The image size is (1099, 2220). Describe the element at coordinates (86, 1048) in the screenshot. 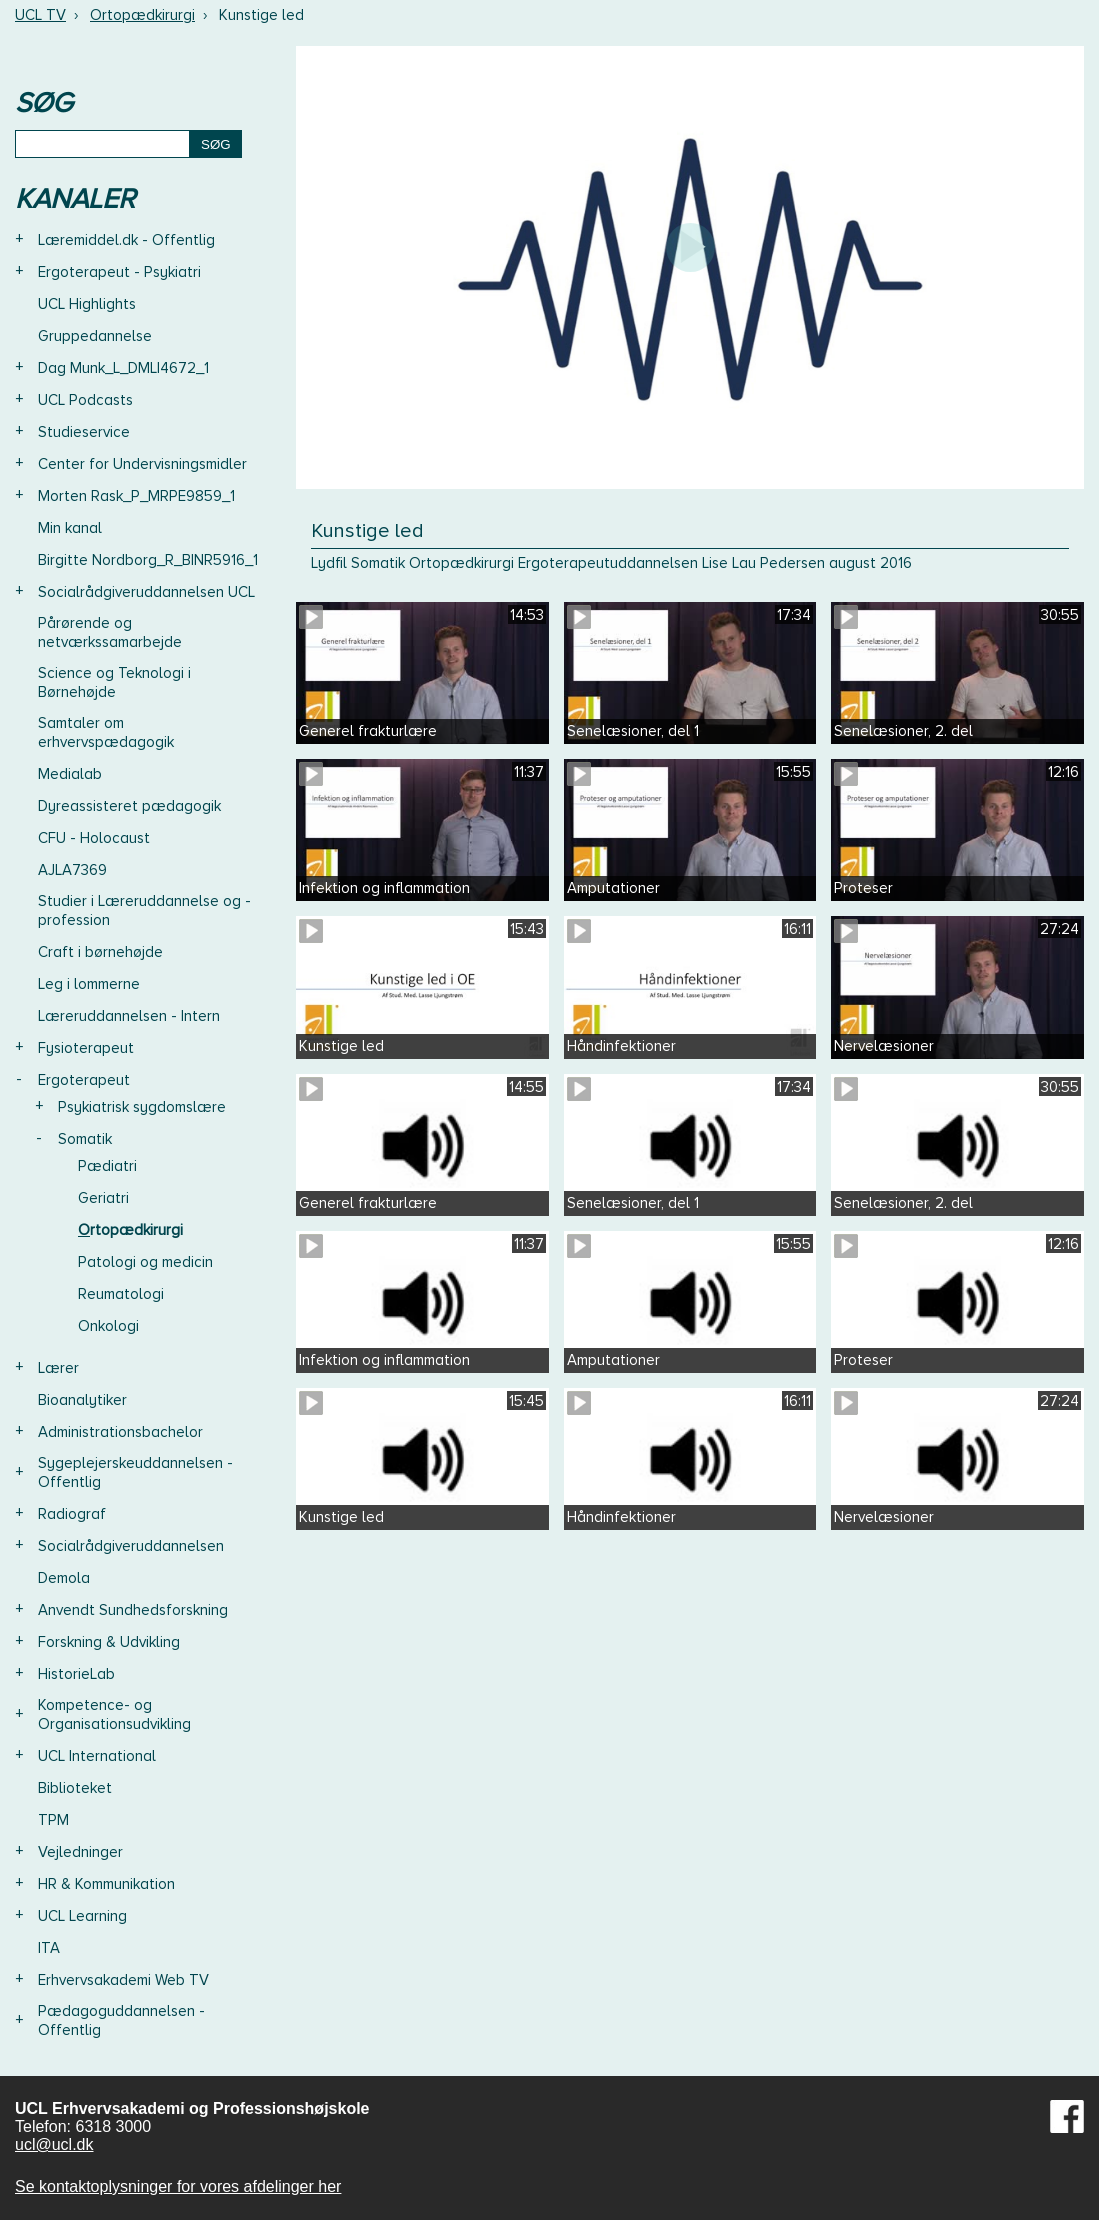

I see `Fysioterapeut` at that location.